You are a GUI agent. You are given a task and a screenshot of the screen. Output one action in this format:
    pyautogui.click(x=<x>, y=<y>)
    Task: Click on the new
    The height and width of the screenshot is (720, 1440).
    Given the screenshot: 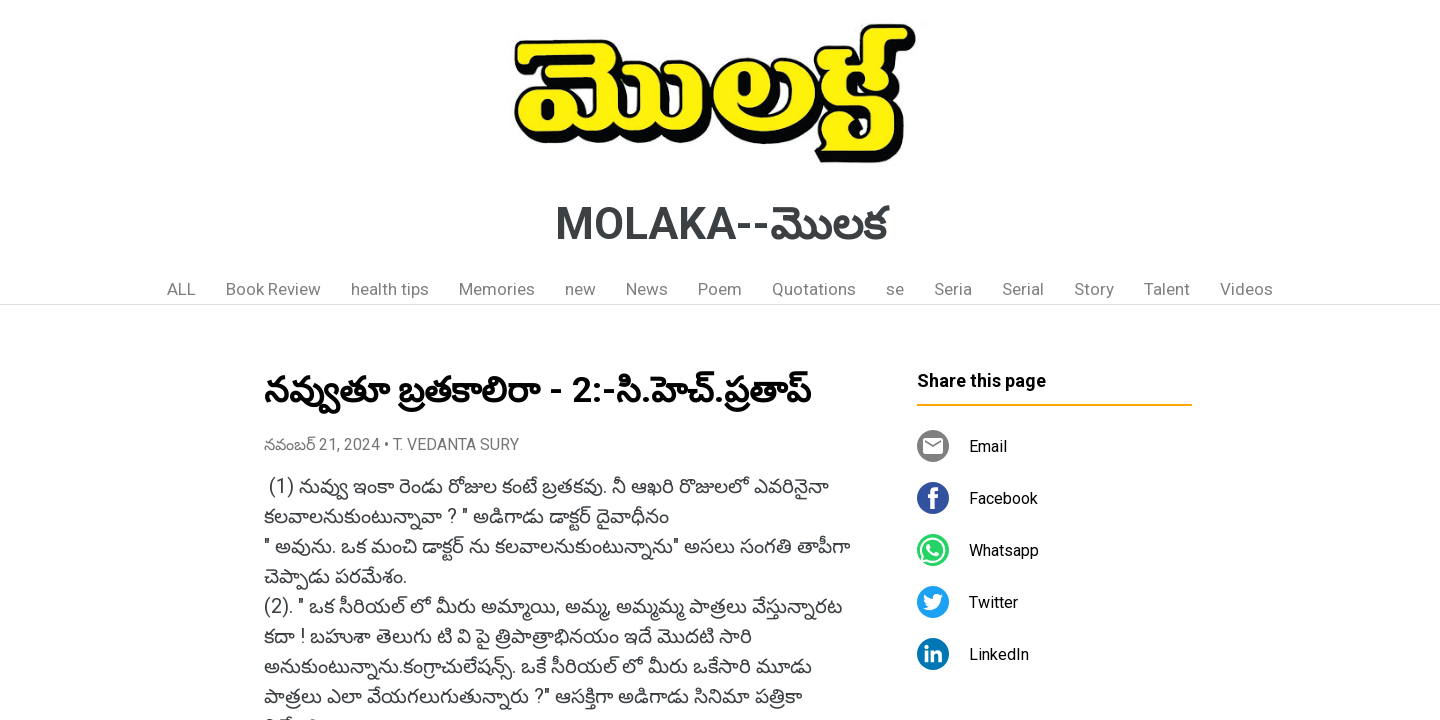 What is the action you would take?
    pyautogui.click(x=580, y=289)
    